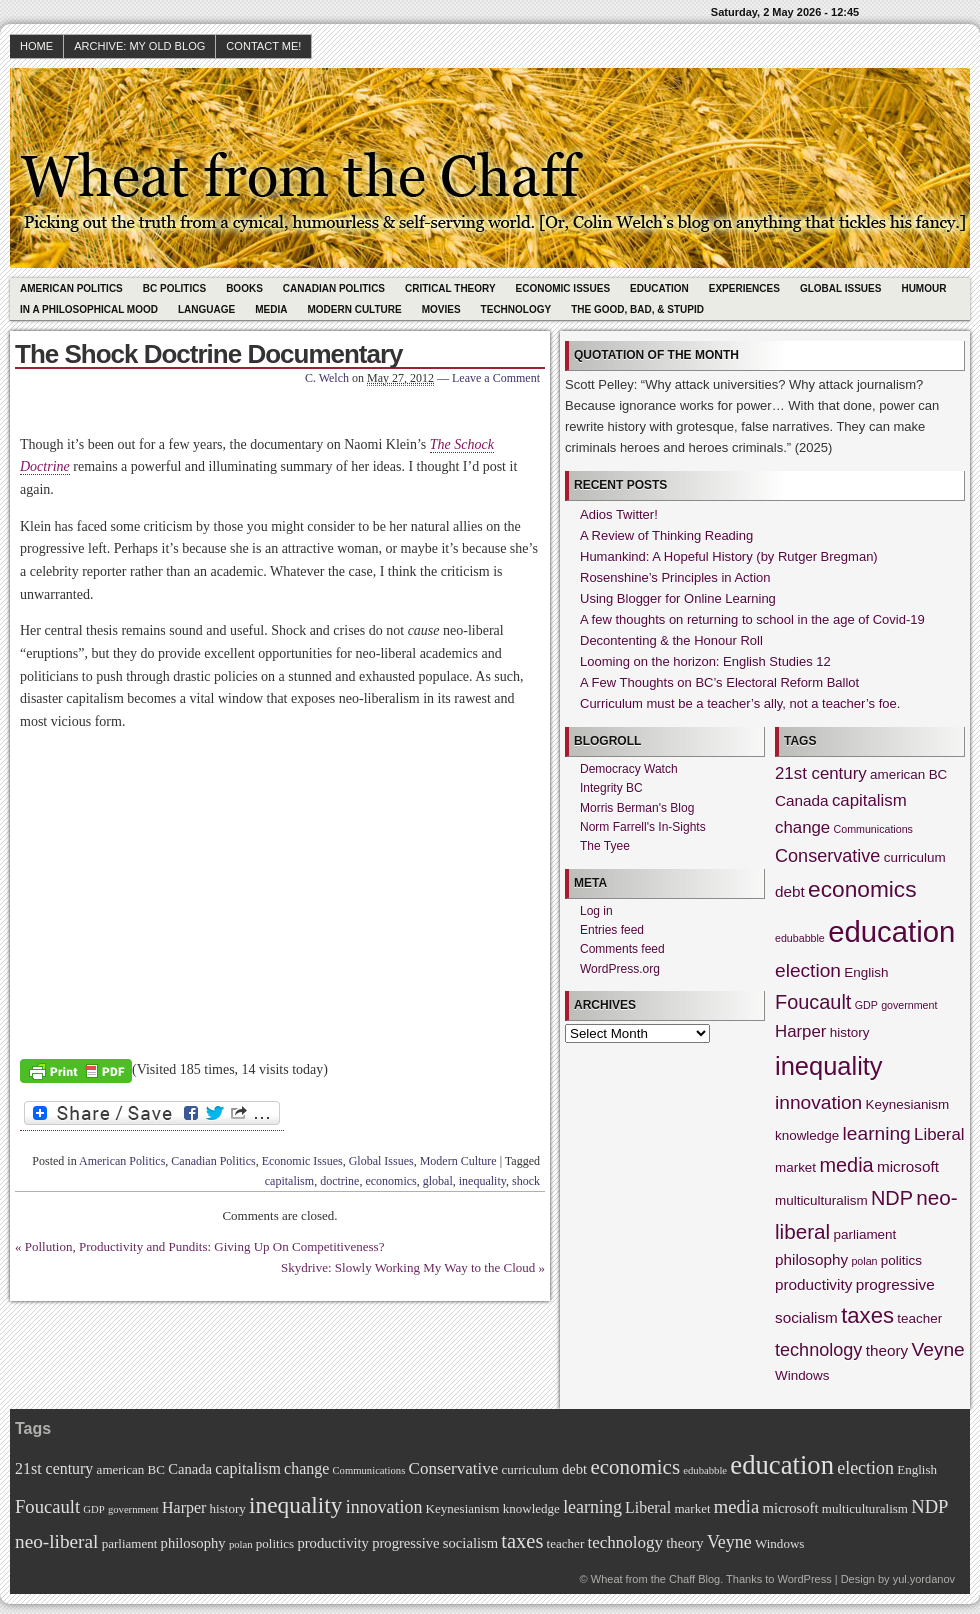 The width and height of the screenshot is (980, 1614). I want to click on Veyne [Veyne (6 items)], so click(938, 1349).